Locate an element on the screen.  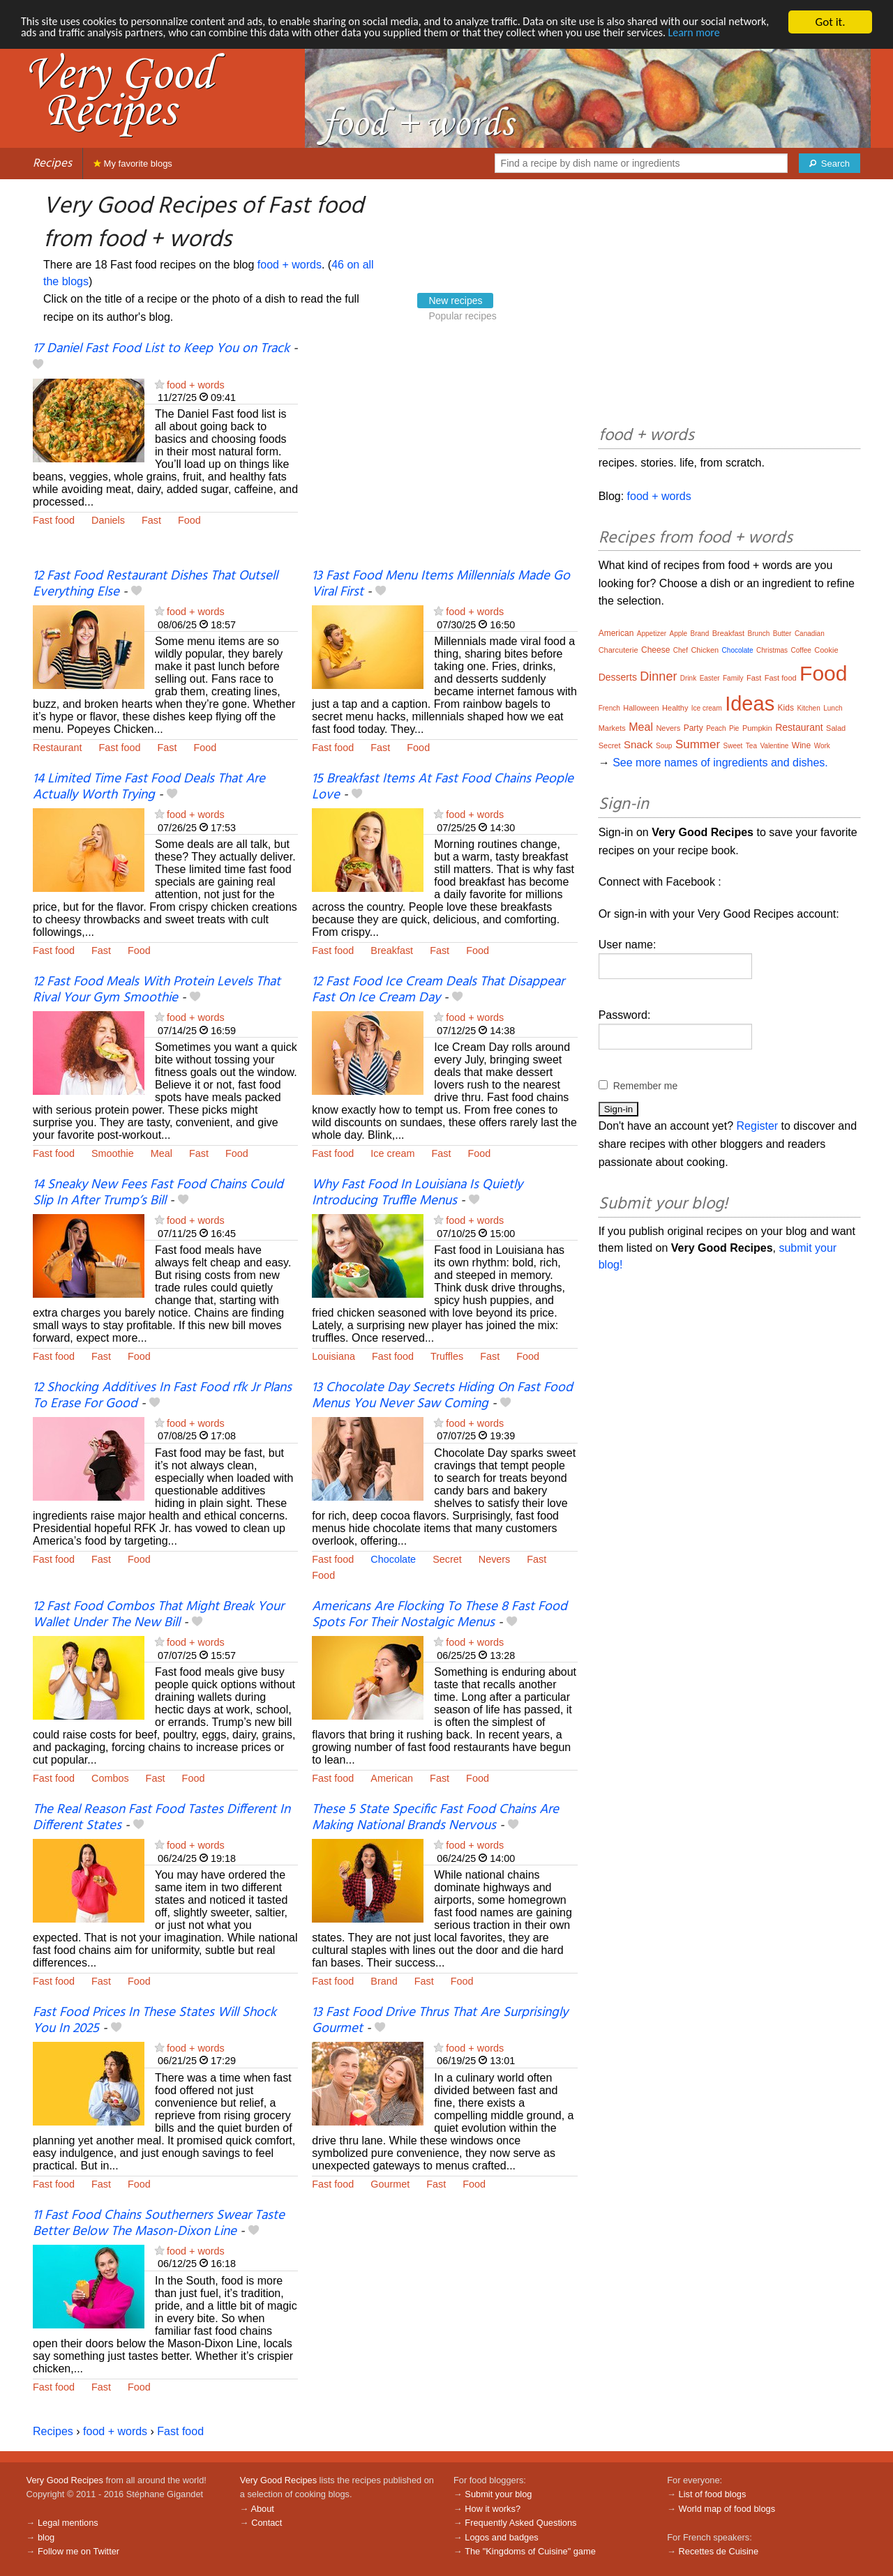
Healthy is located at coordinates (675, 708).